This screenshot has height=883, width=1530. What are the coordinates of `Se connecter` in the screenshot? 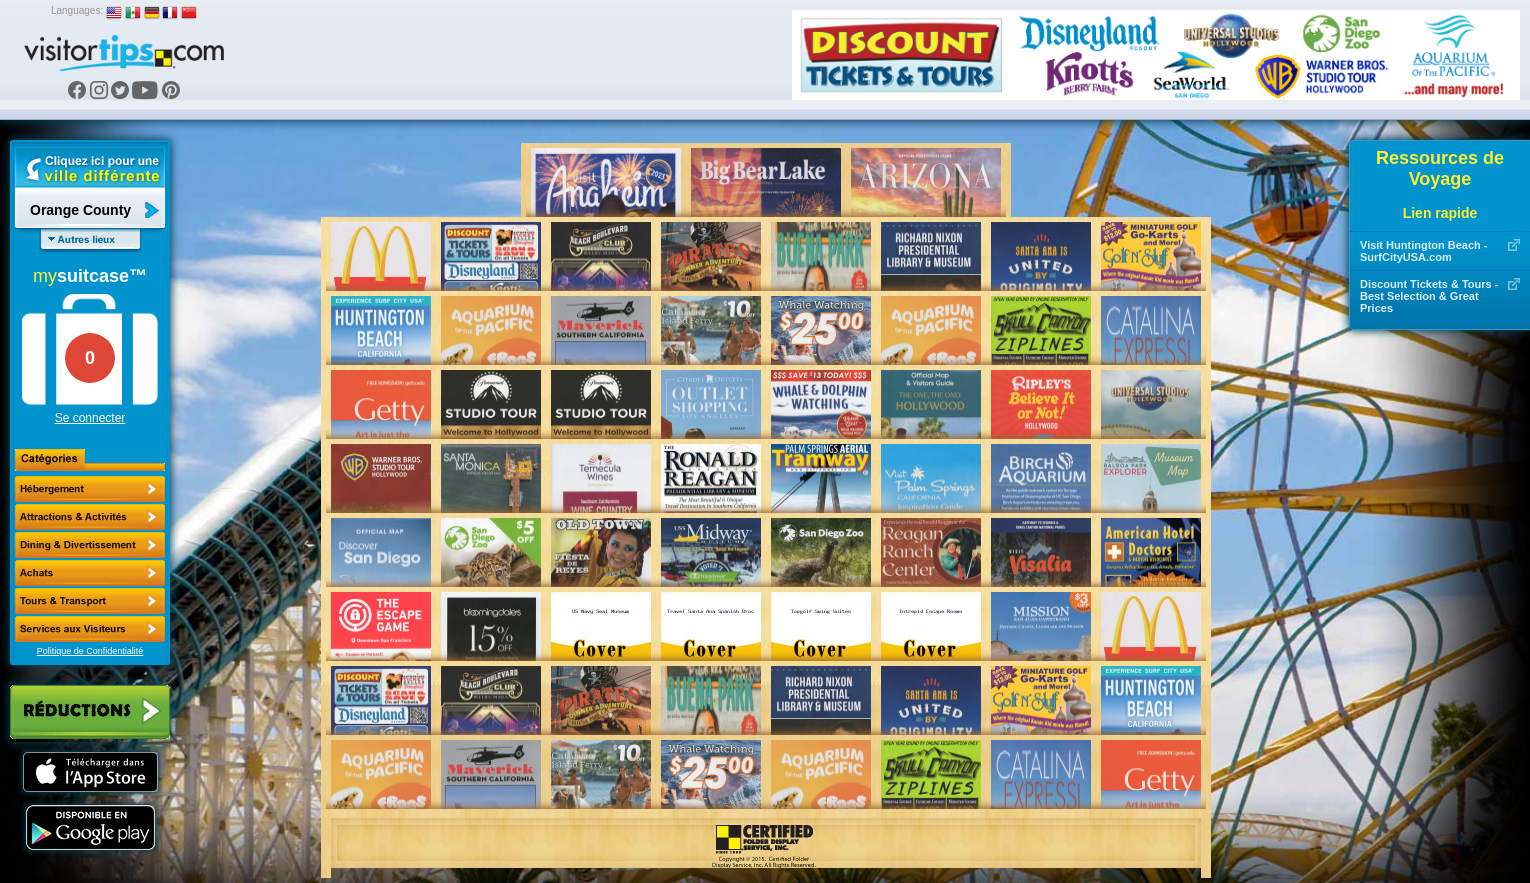 It's located at (90, 418).